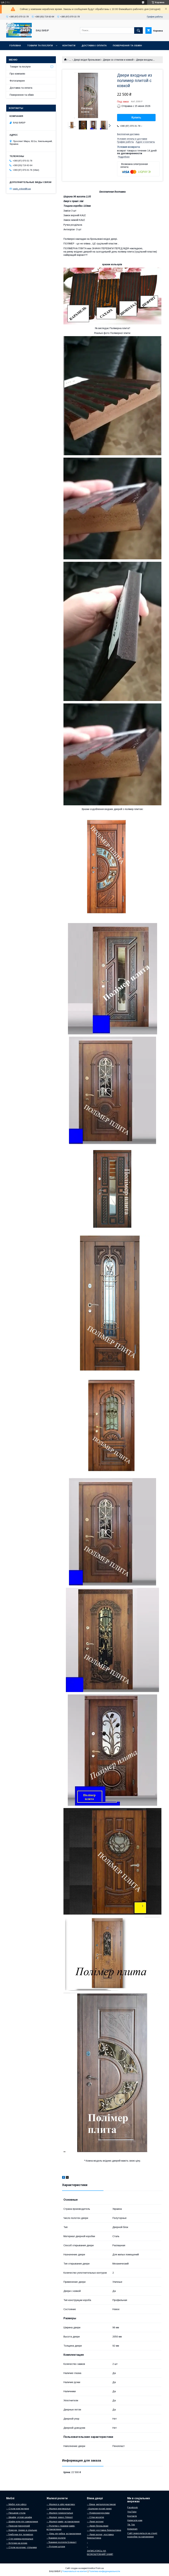 The height and width of the screenshot is (2576, 169). I want to click on -- Сітки москітні, so click(95, 2517).